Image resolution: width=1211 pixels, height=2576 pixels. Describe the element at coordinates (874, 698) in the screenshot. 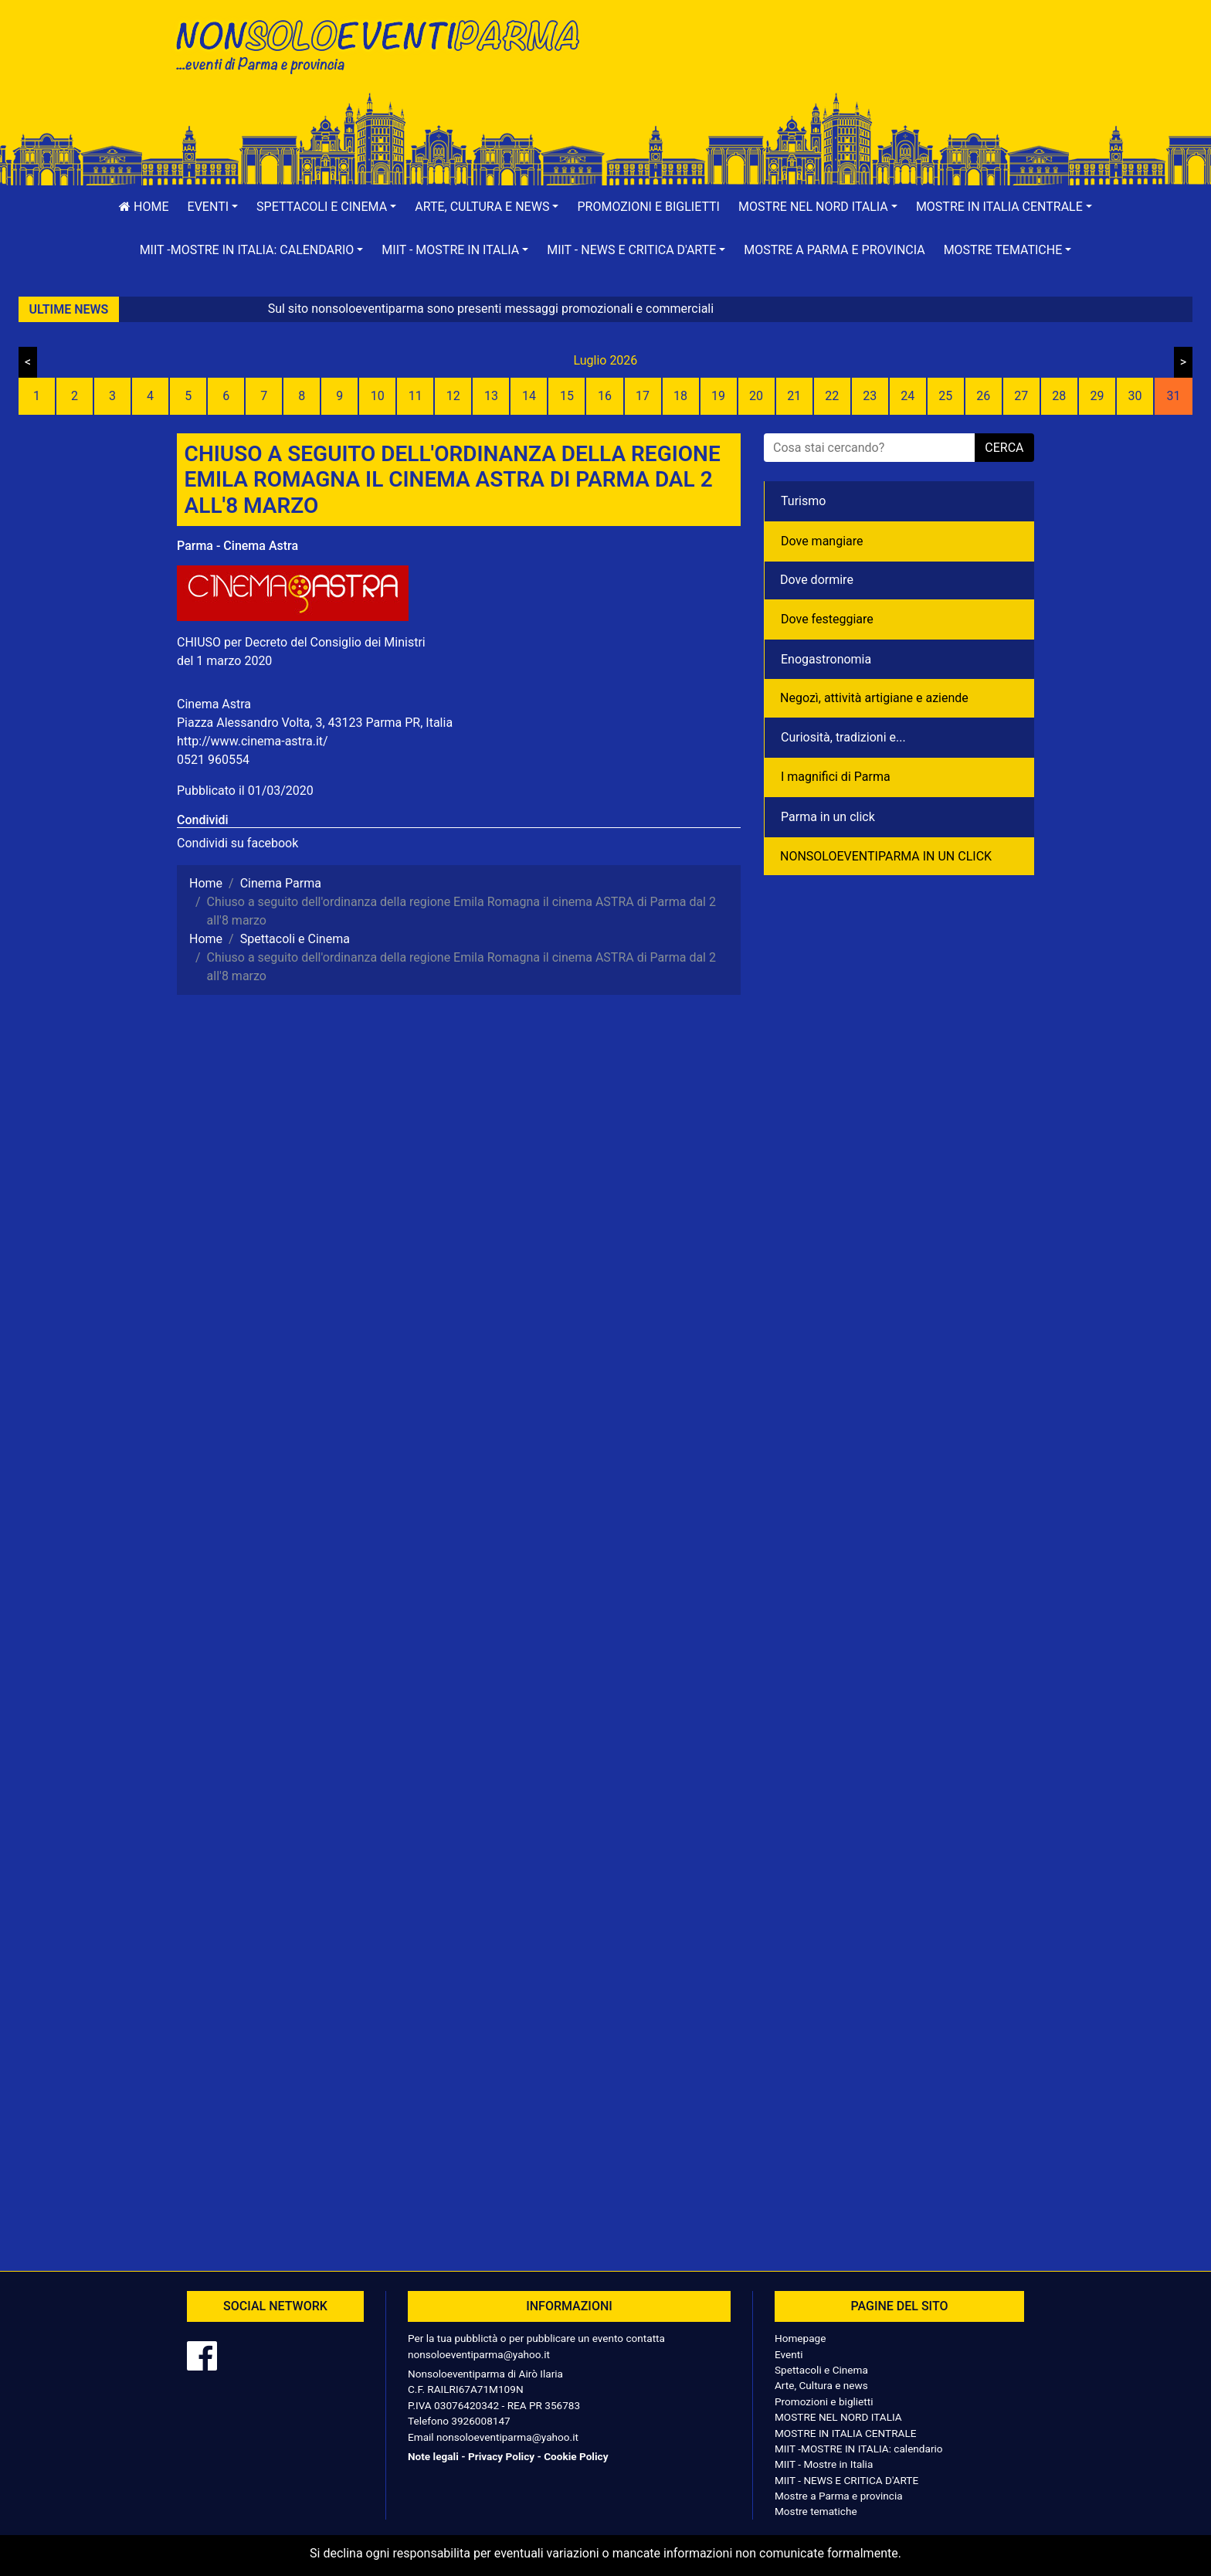

I see `Negozì, attività artigiane e aziende` at that location.